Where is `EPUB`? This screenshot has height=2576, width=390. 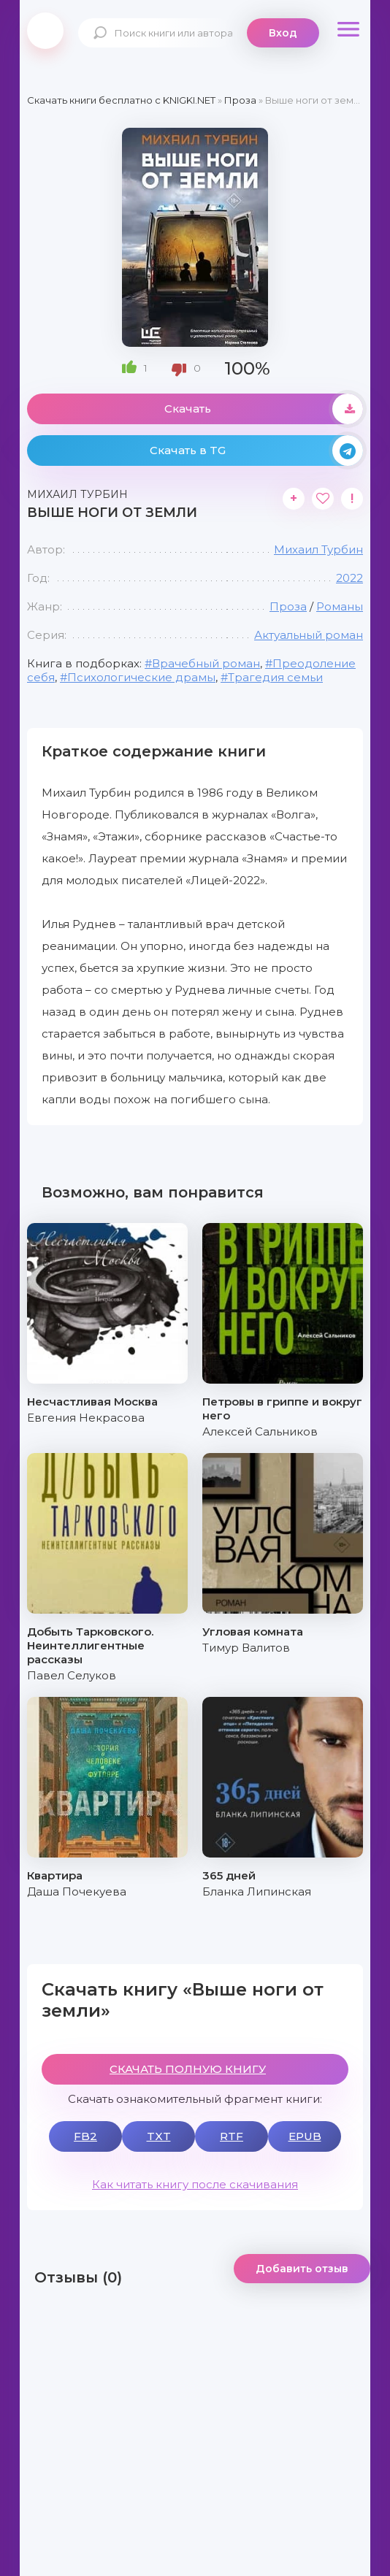
EPUB is located at coordinates (304, 2136).